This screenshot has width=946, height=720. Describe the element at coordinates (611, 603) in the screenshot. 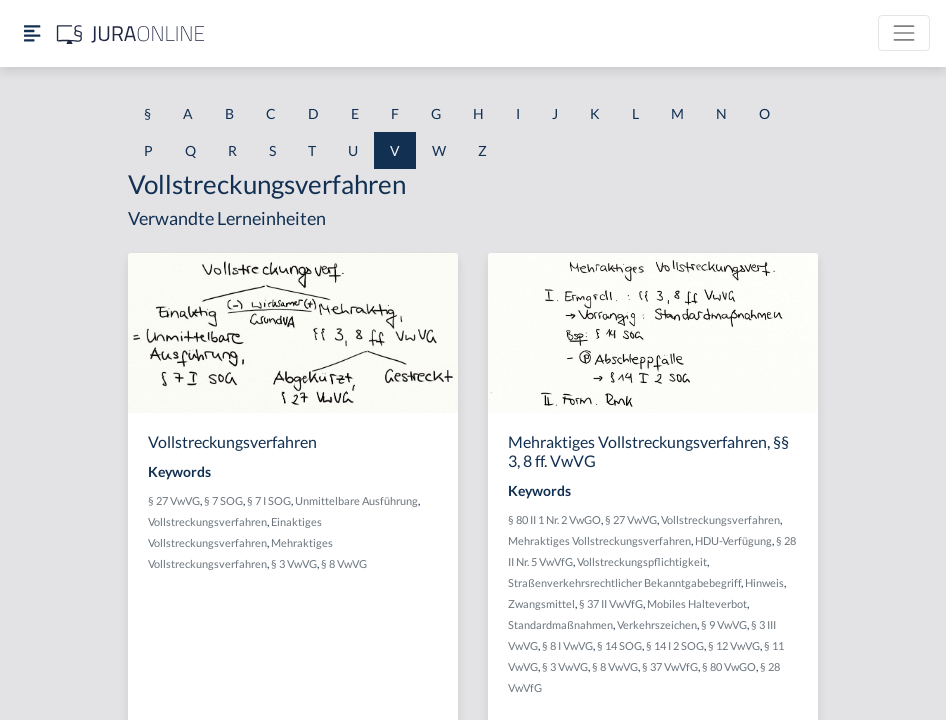

I see `§ 37 II VwVfG` at that location.